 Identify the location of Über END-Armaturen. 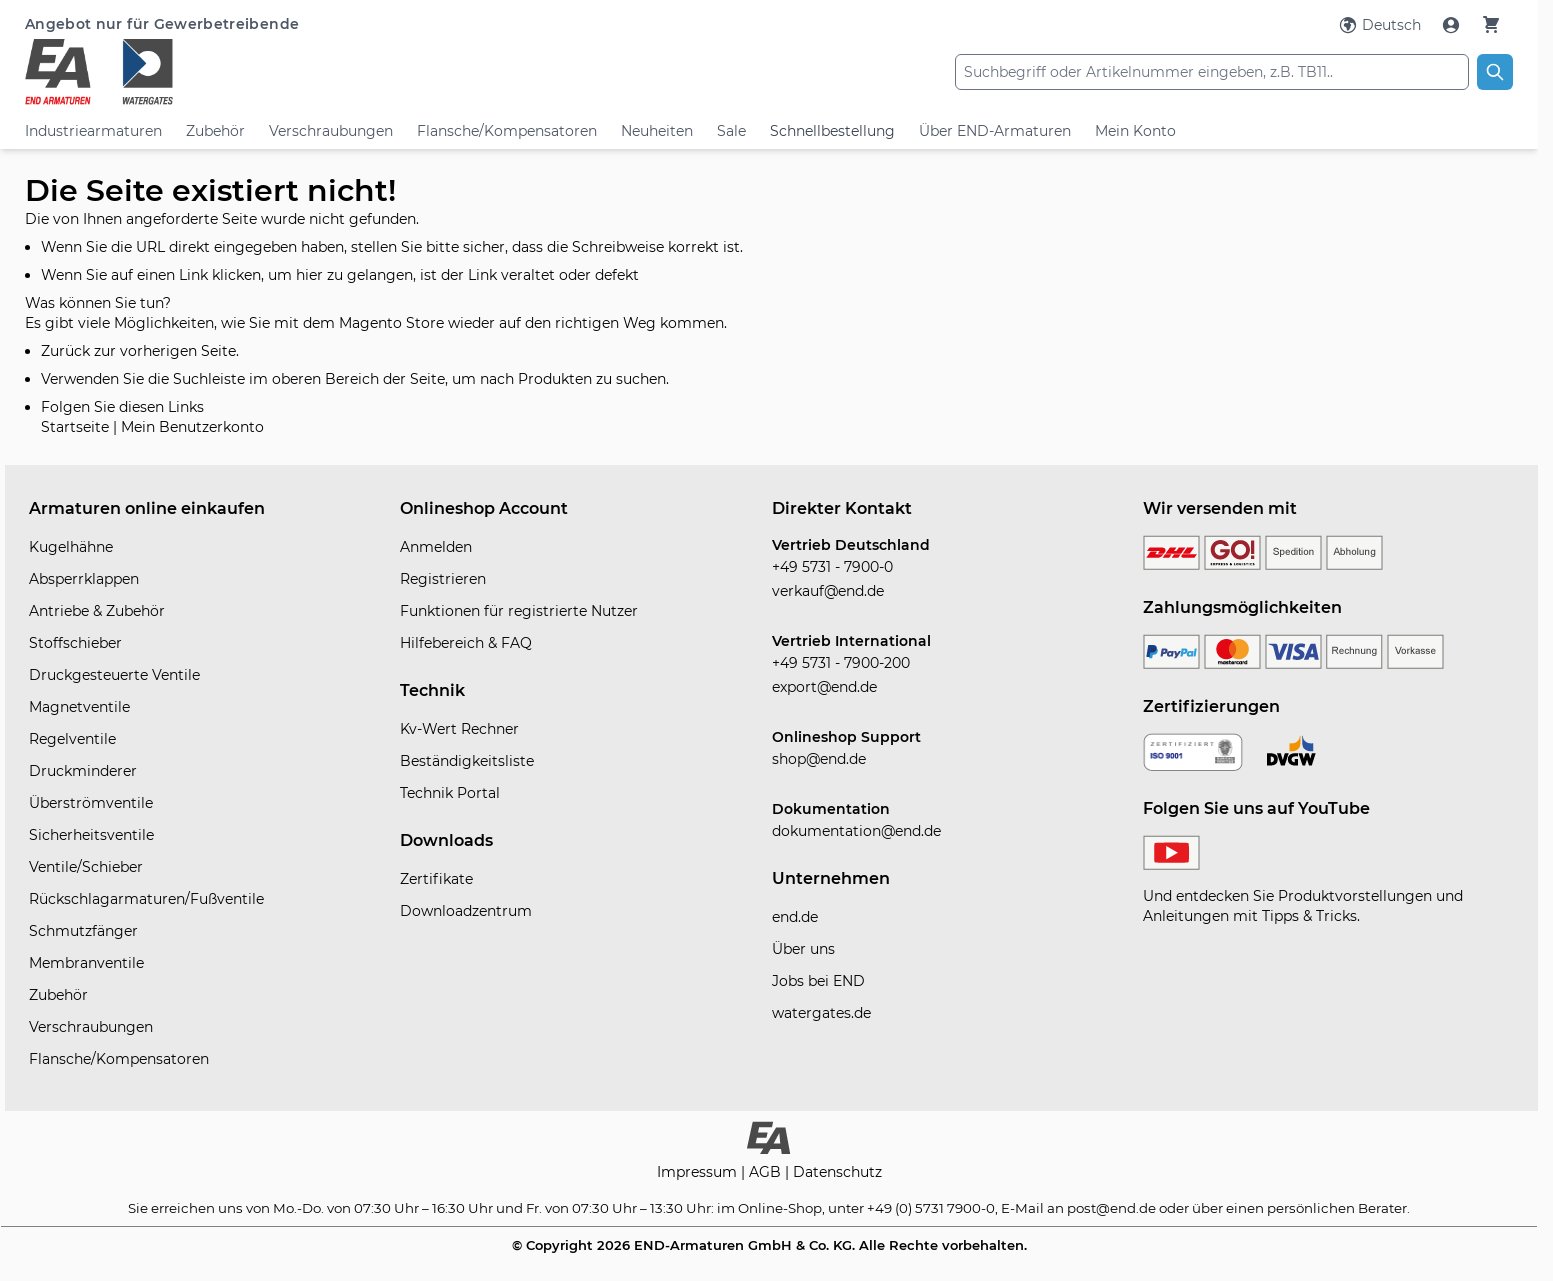
(995, 131).